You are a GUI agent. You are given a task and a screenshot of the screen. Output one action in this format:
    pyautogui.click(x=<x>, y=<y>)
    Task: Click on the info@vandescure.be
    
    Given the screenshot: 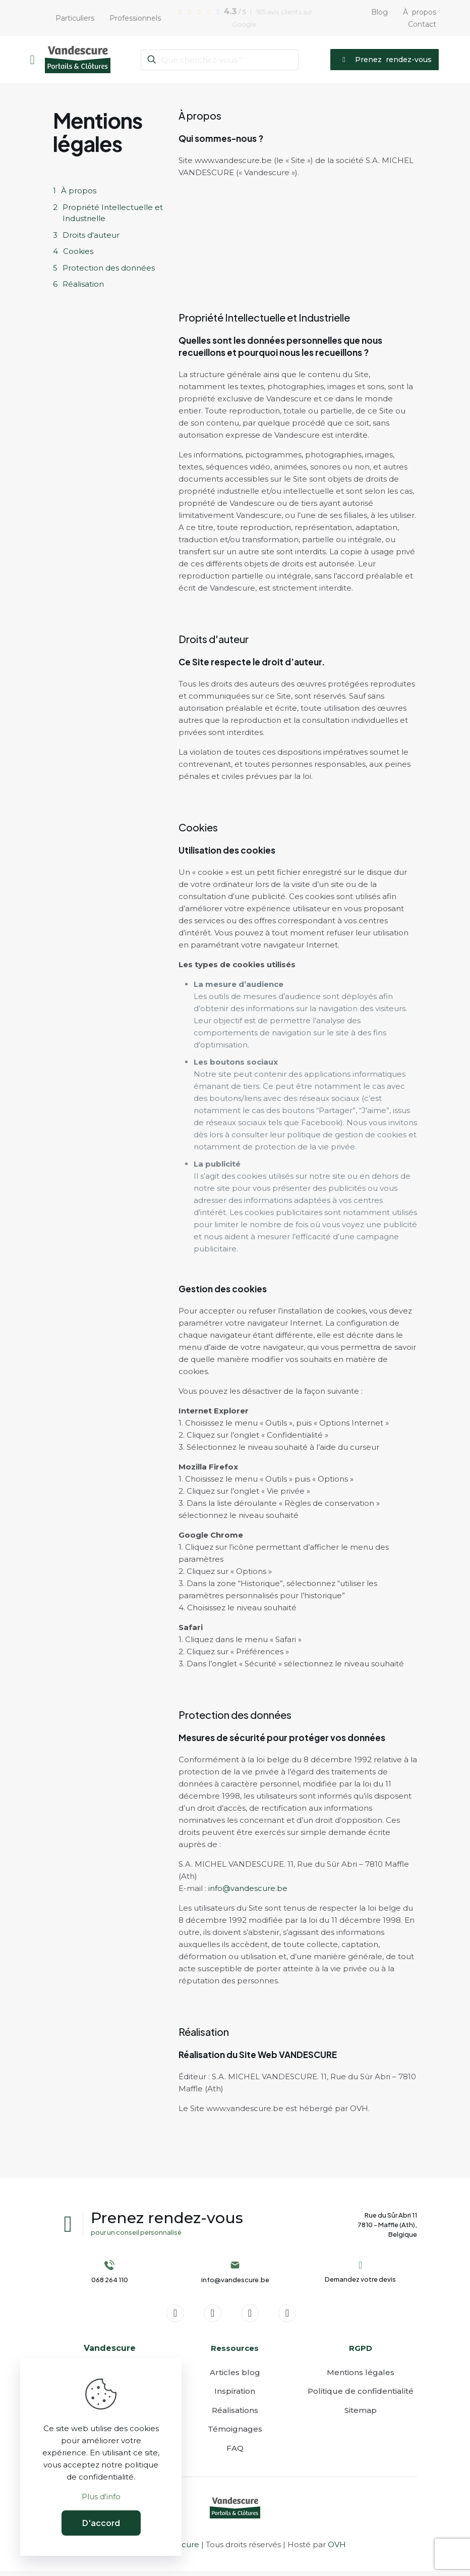 What is the action you would take?
    pyautogui.click(x=247, y=1888)
    